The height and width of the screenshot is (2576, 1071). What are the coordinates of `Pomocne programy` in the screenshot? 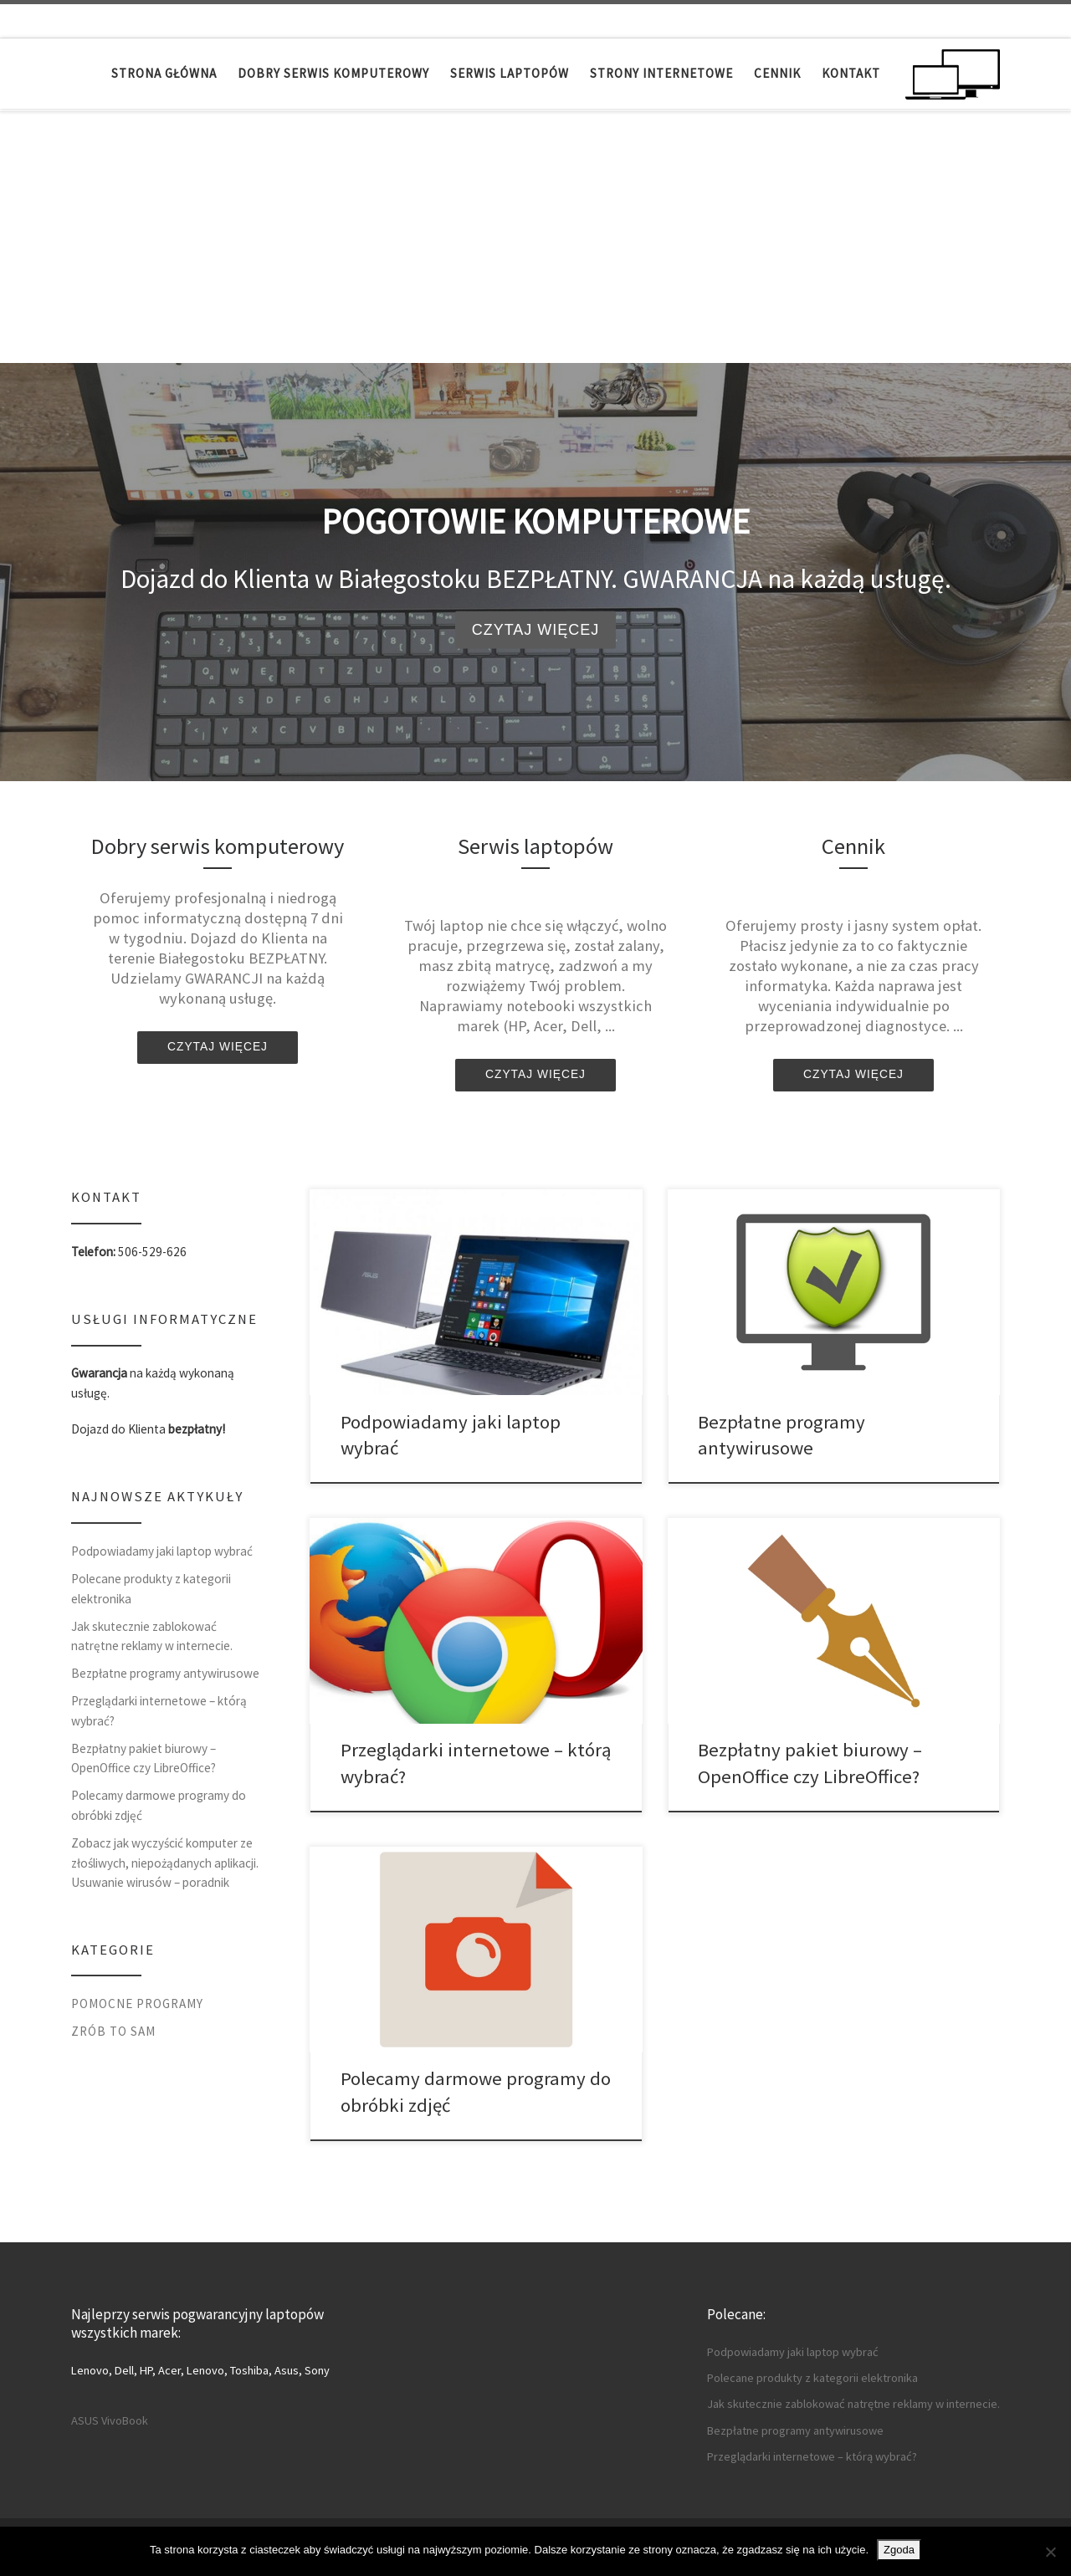 It's located at (137, 2003).